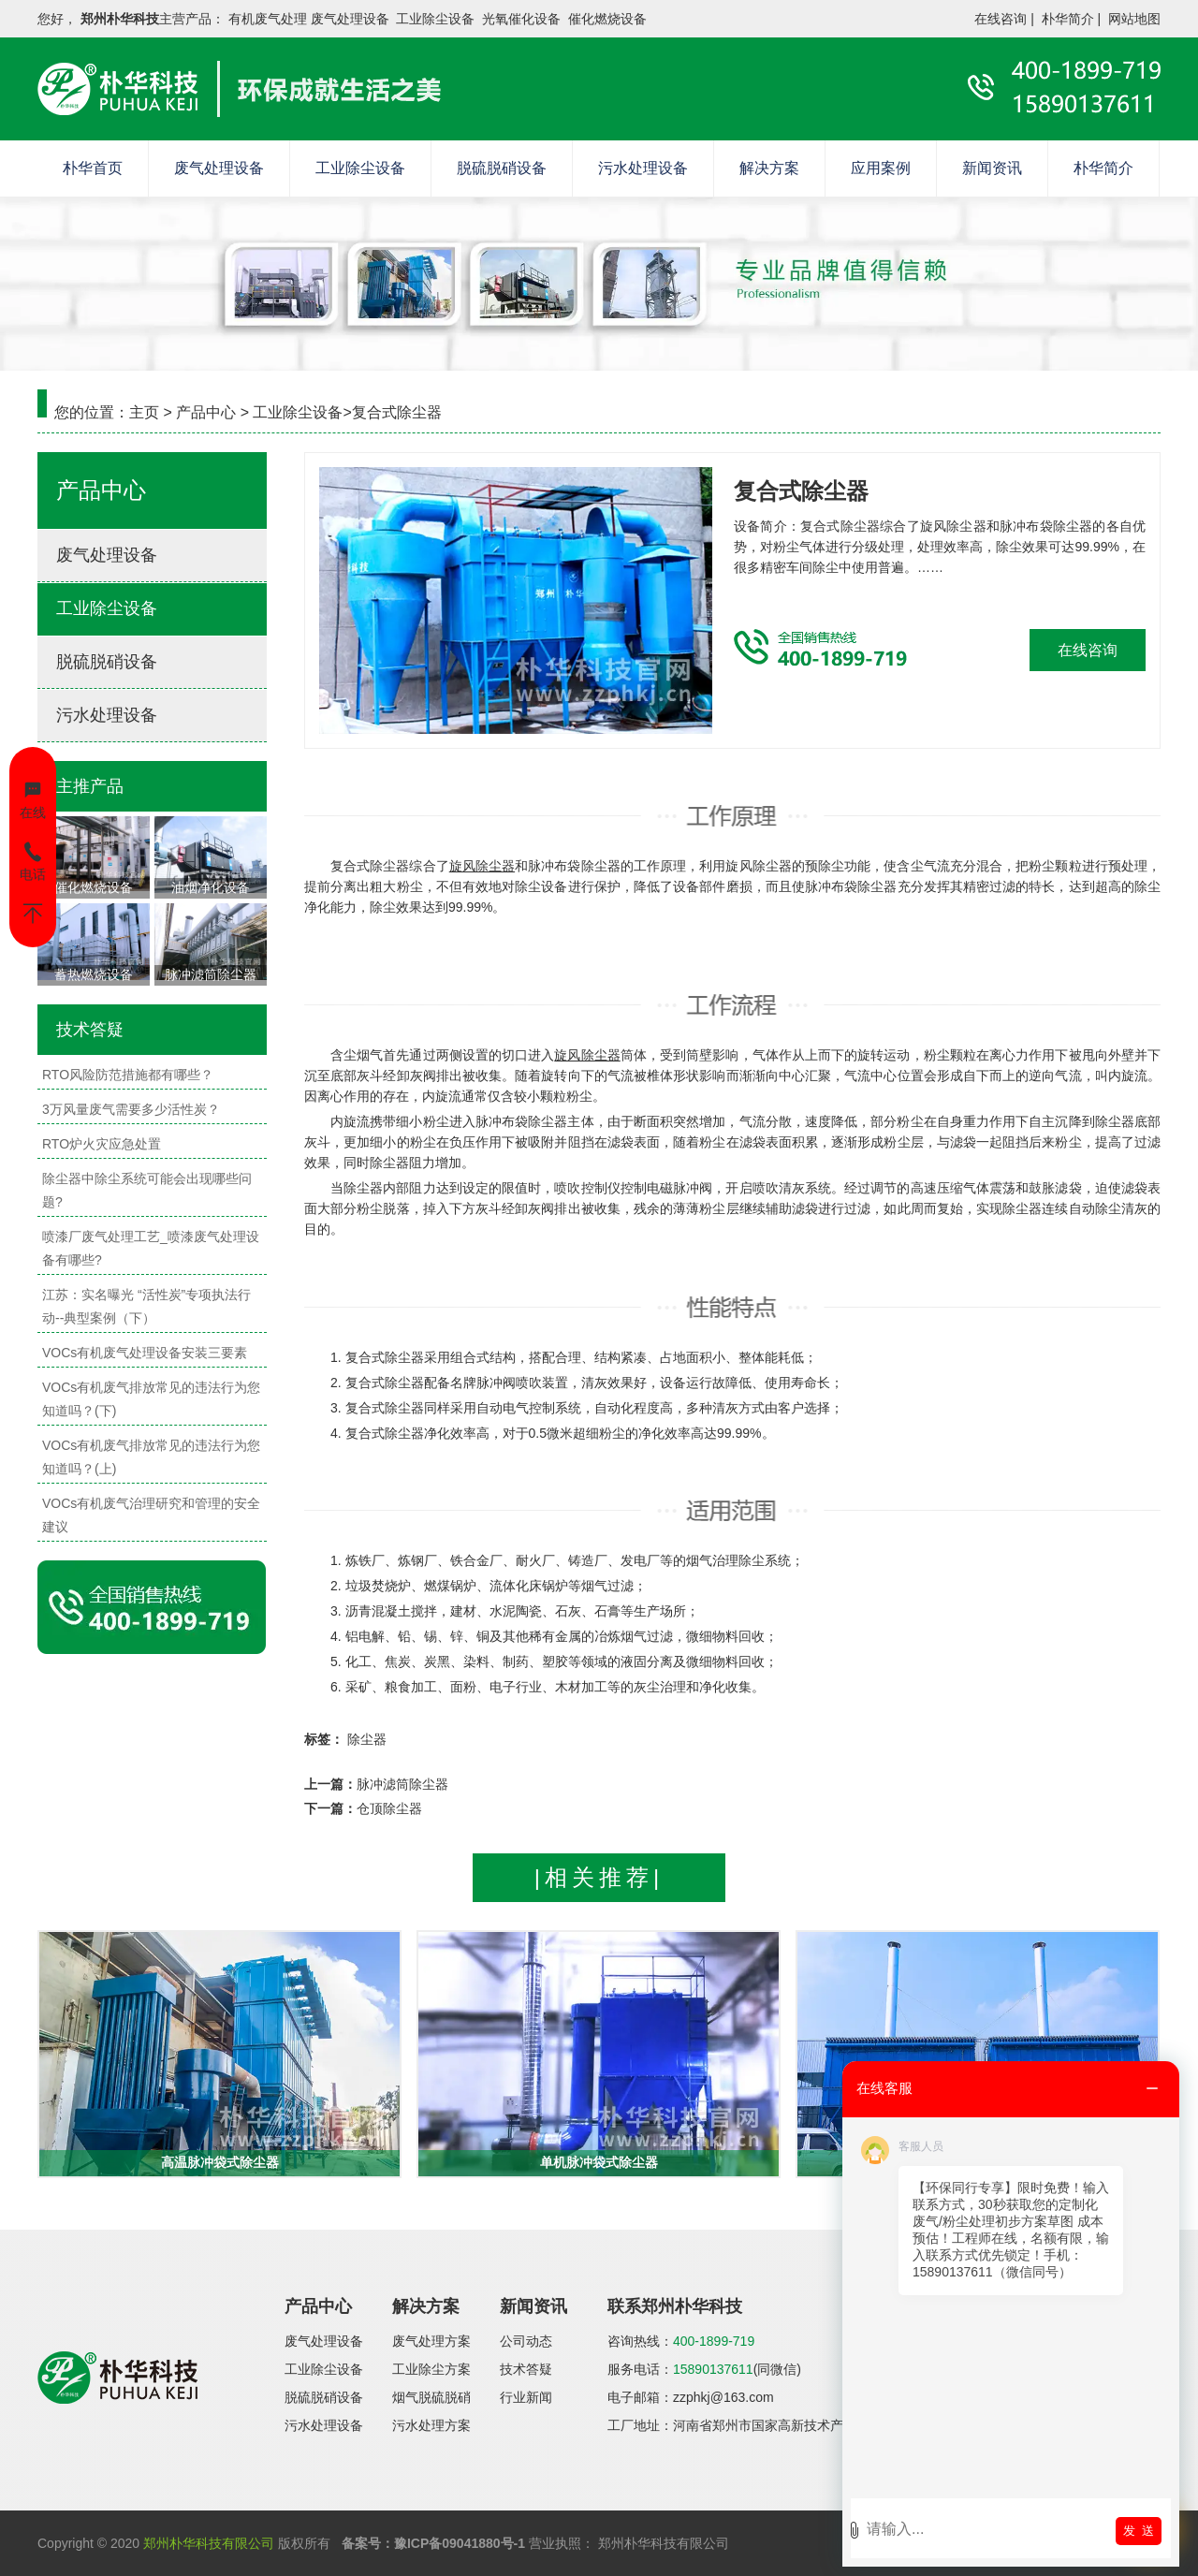 The image size is (1198, 2576). What do you see at coordinates (431, 2341) in the screenshot?
I see `废气处理方案` at bounding box center [431, 2341].